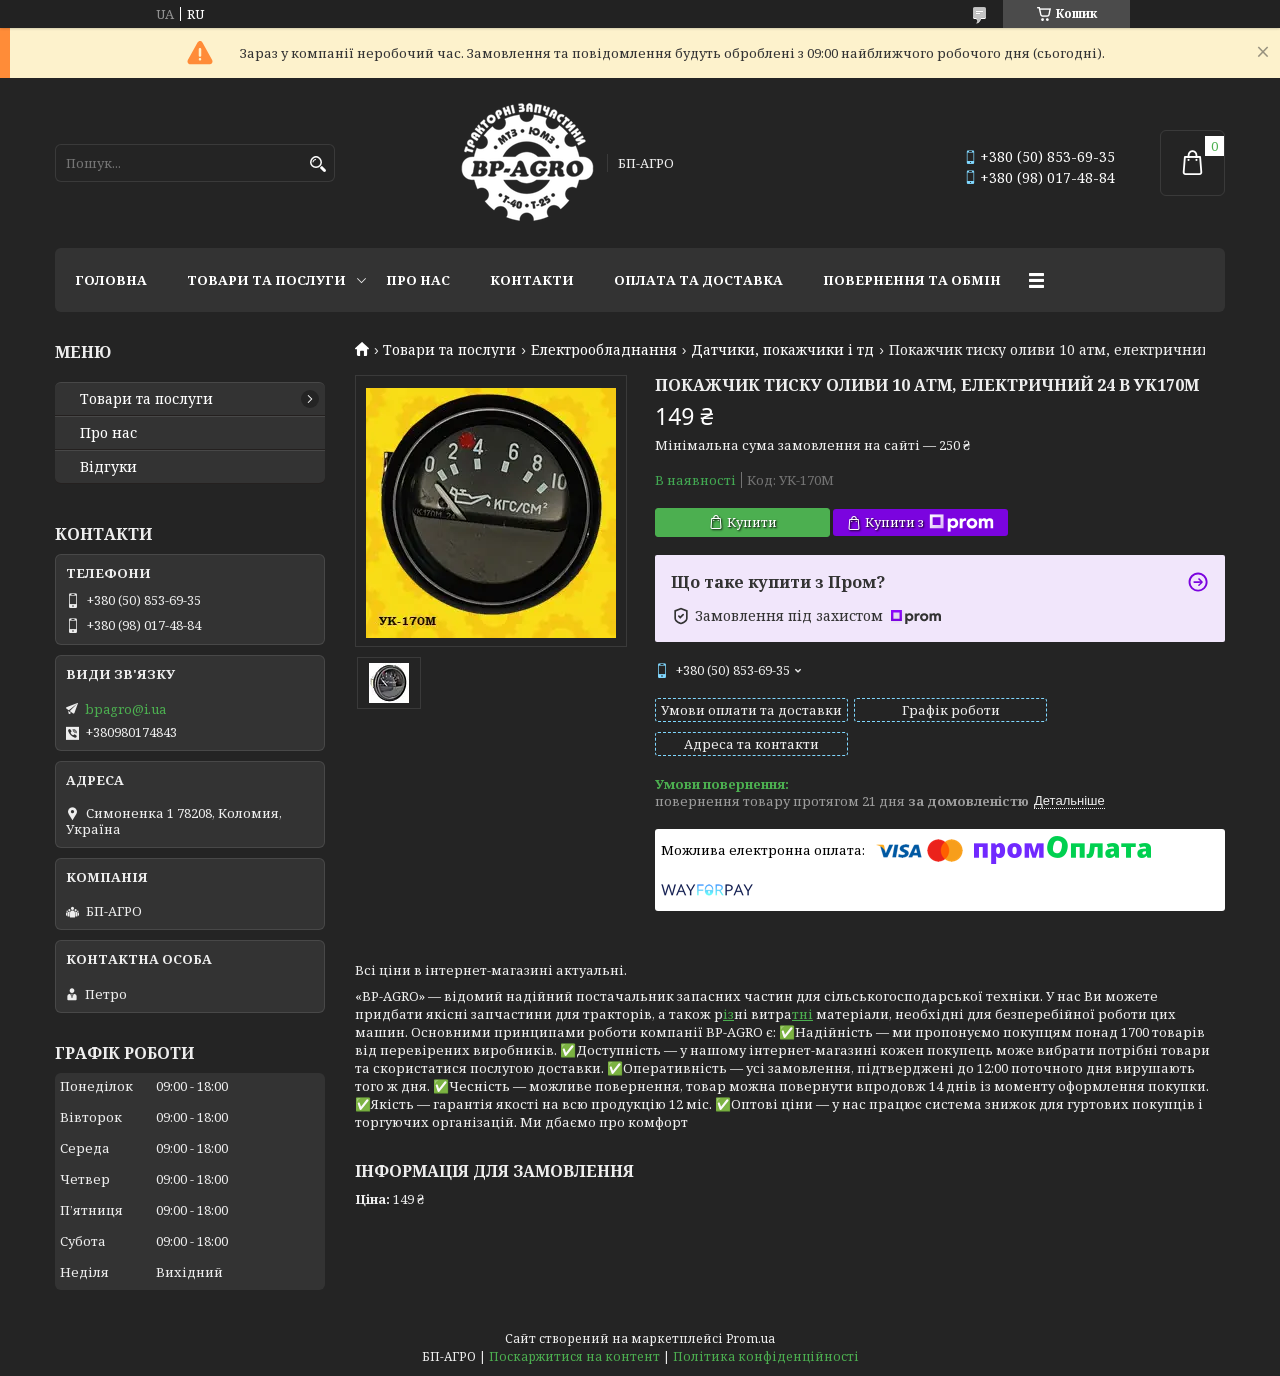 The width and height of the screenshot is (1280, 1376). I want to click on [Шукати], so click(317, 164).